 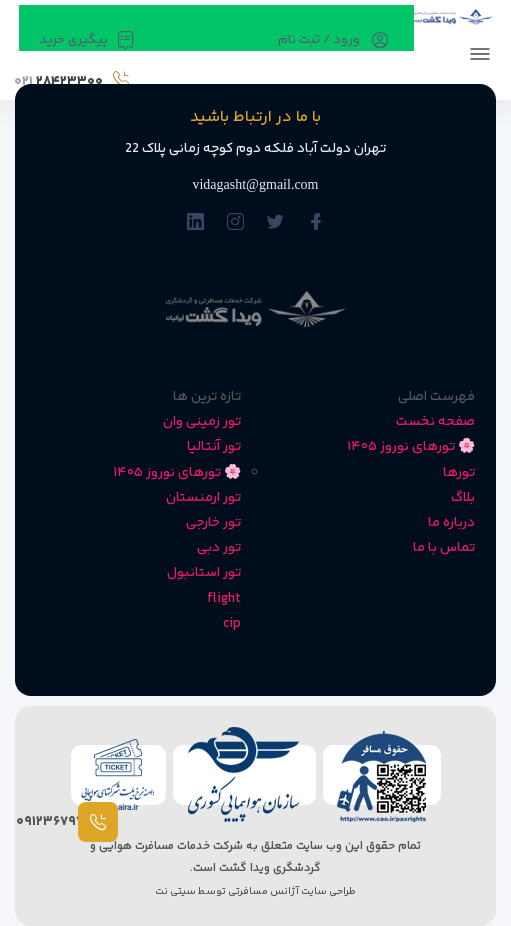 What do you see at coordinates (224, 599) in the screenshot?
I see `flight` at bounding box center [224, 599].